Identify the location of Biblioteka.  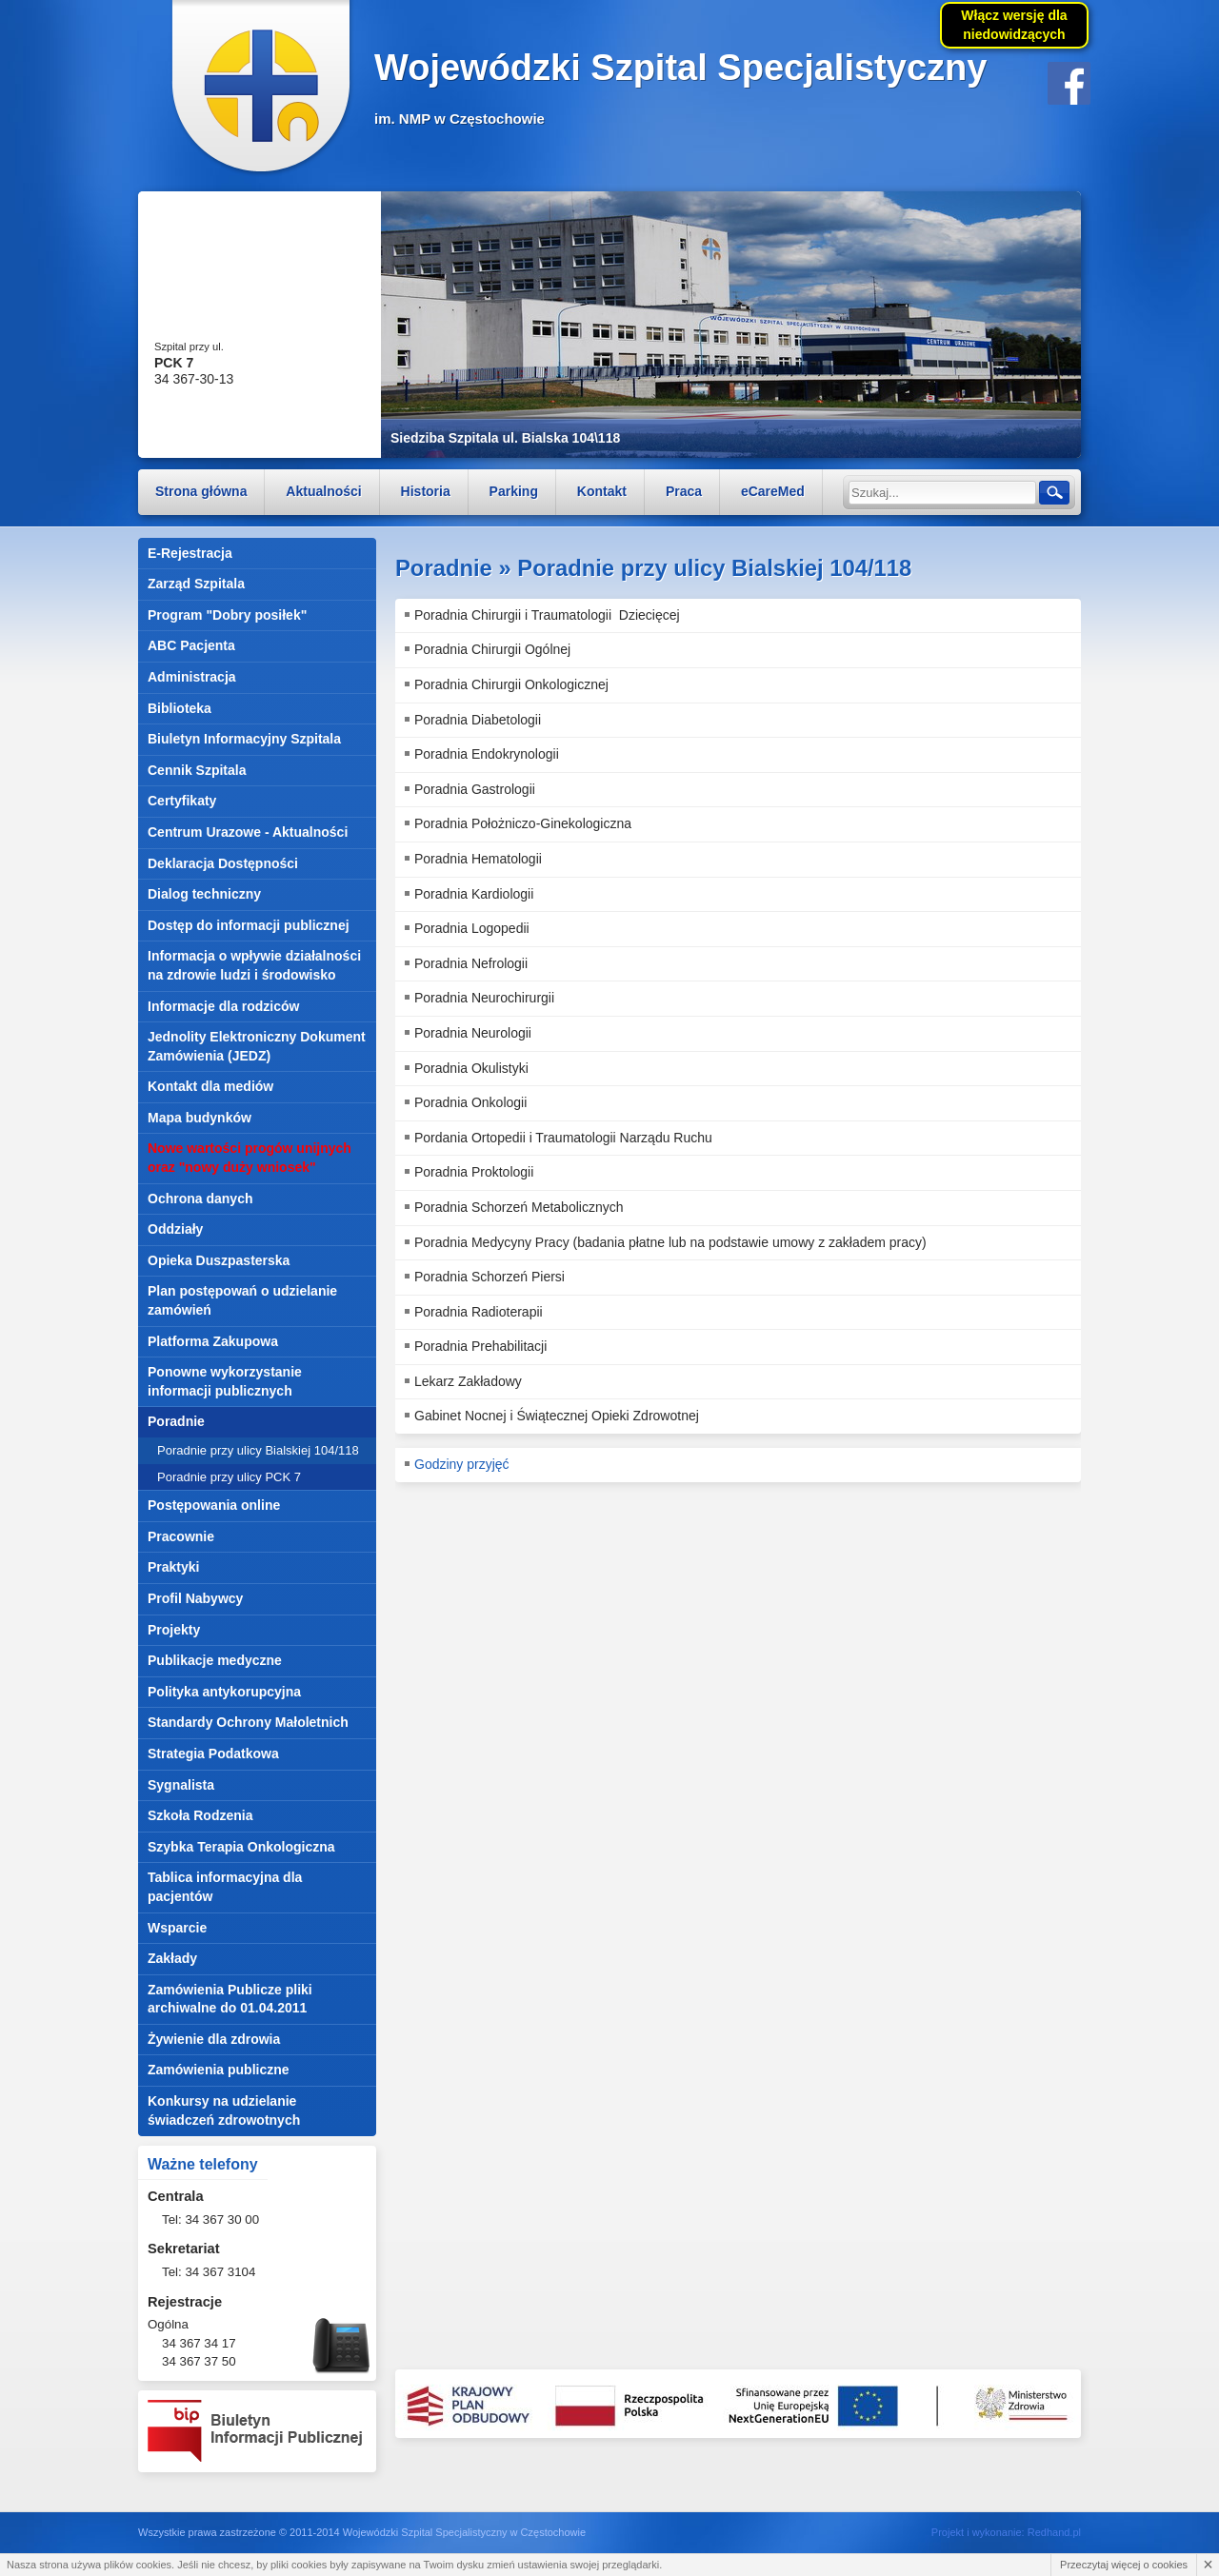
(179, 708).